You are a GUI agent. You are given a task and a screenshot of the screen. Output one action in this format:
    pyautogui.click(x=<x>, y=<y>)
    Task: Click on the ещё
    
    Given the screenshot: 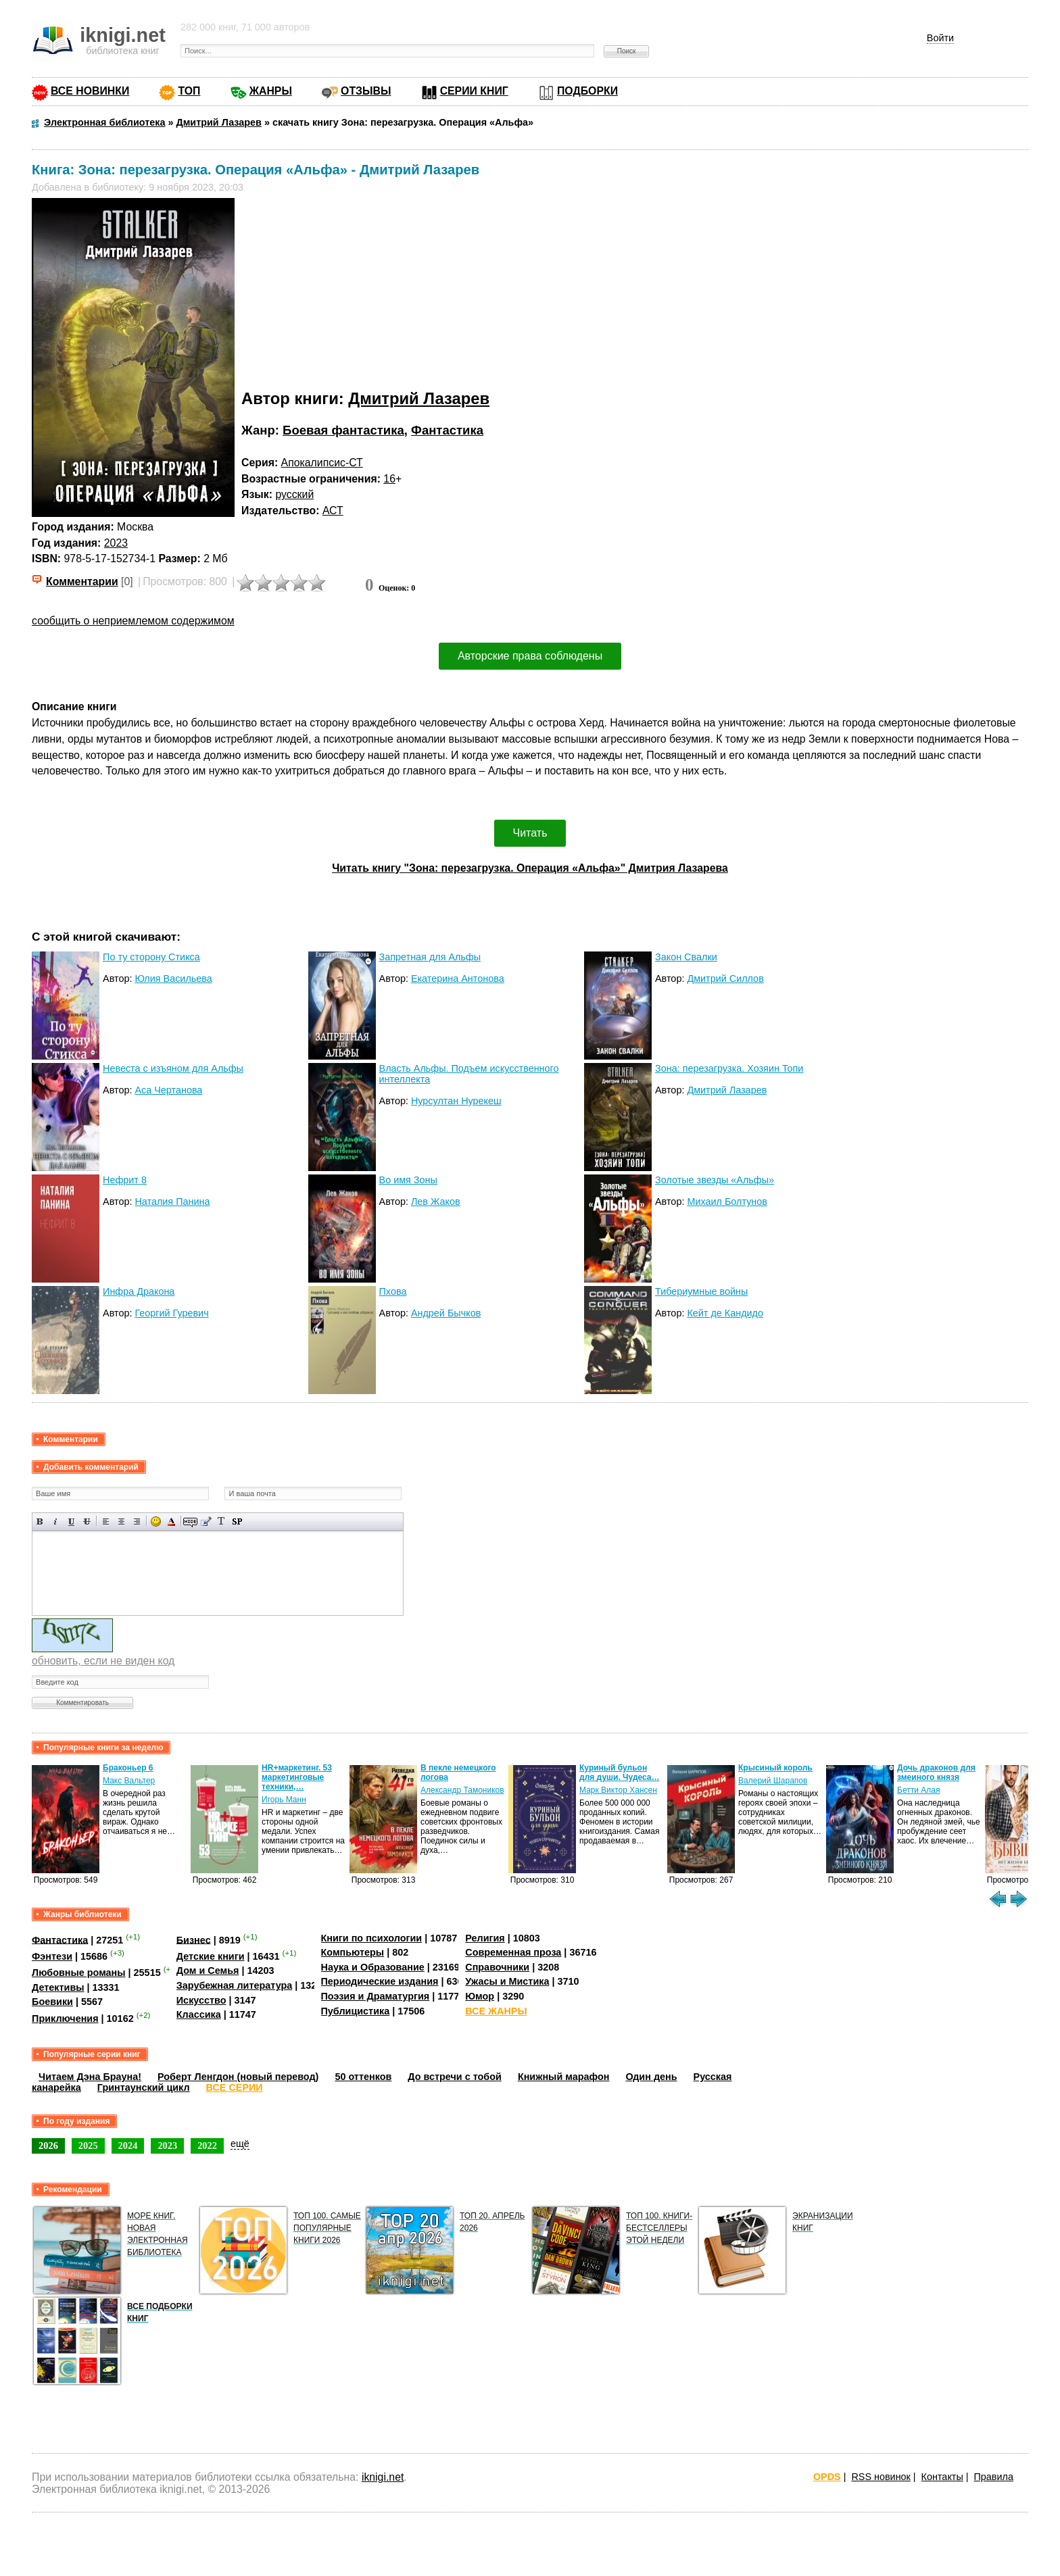 What is the action you would take?
    pyautogui.click(x=240, y=2143)
    